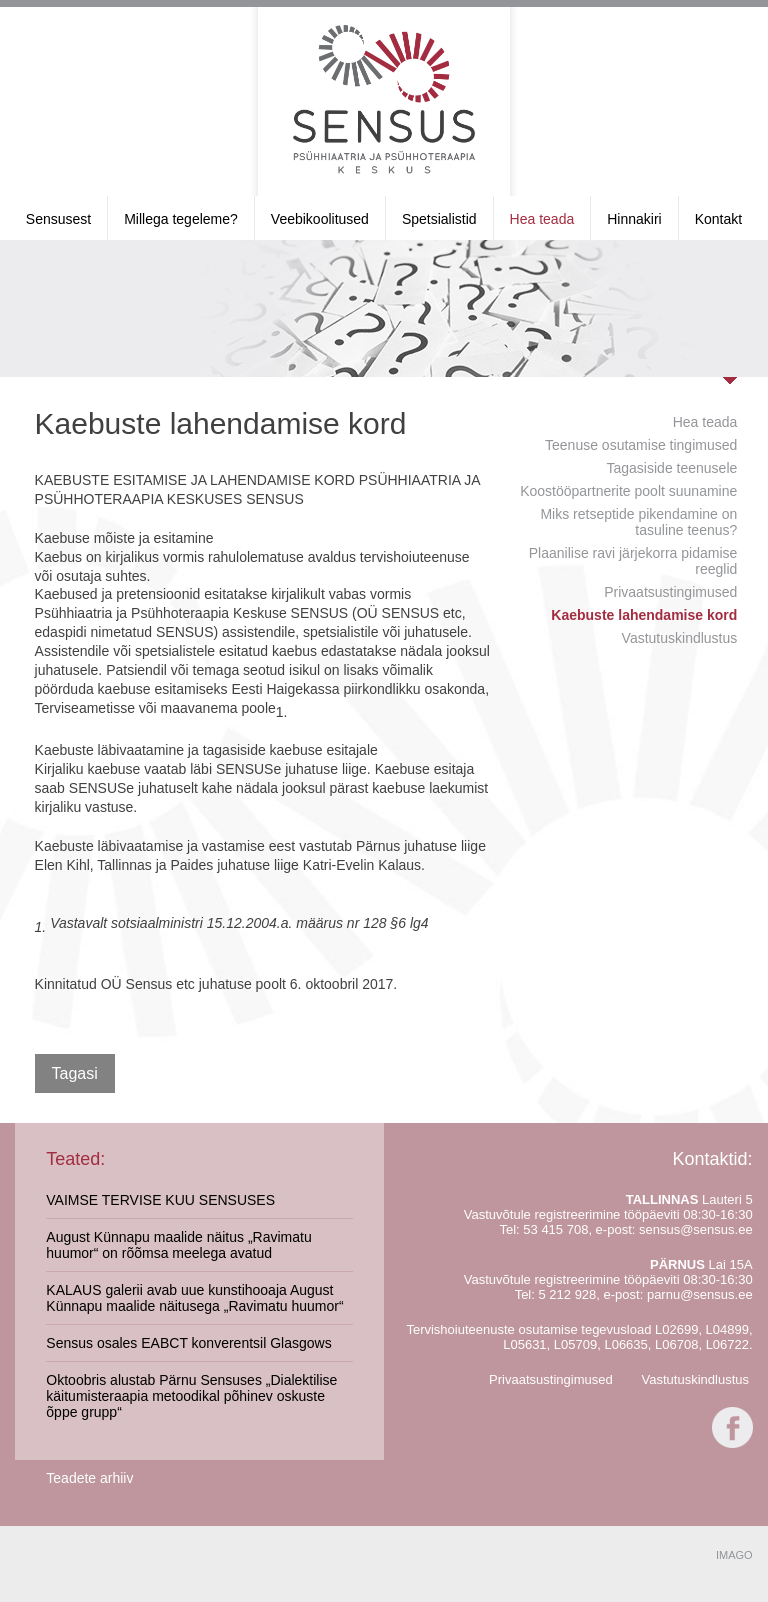 The image size is (768, 1602). What do you see at coordinates (542, 219) in the screenshot?
I see `Hea teada` at bounding box center [542, 219].